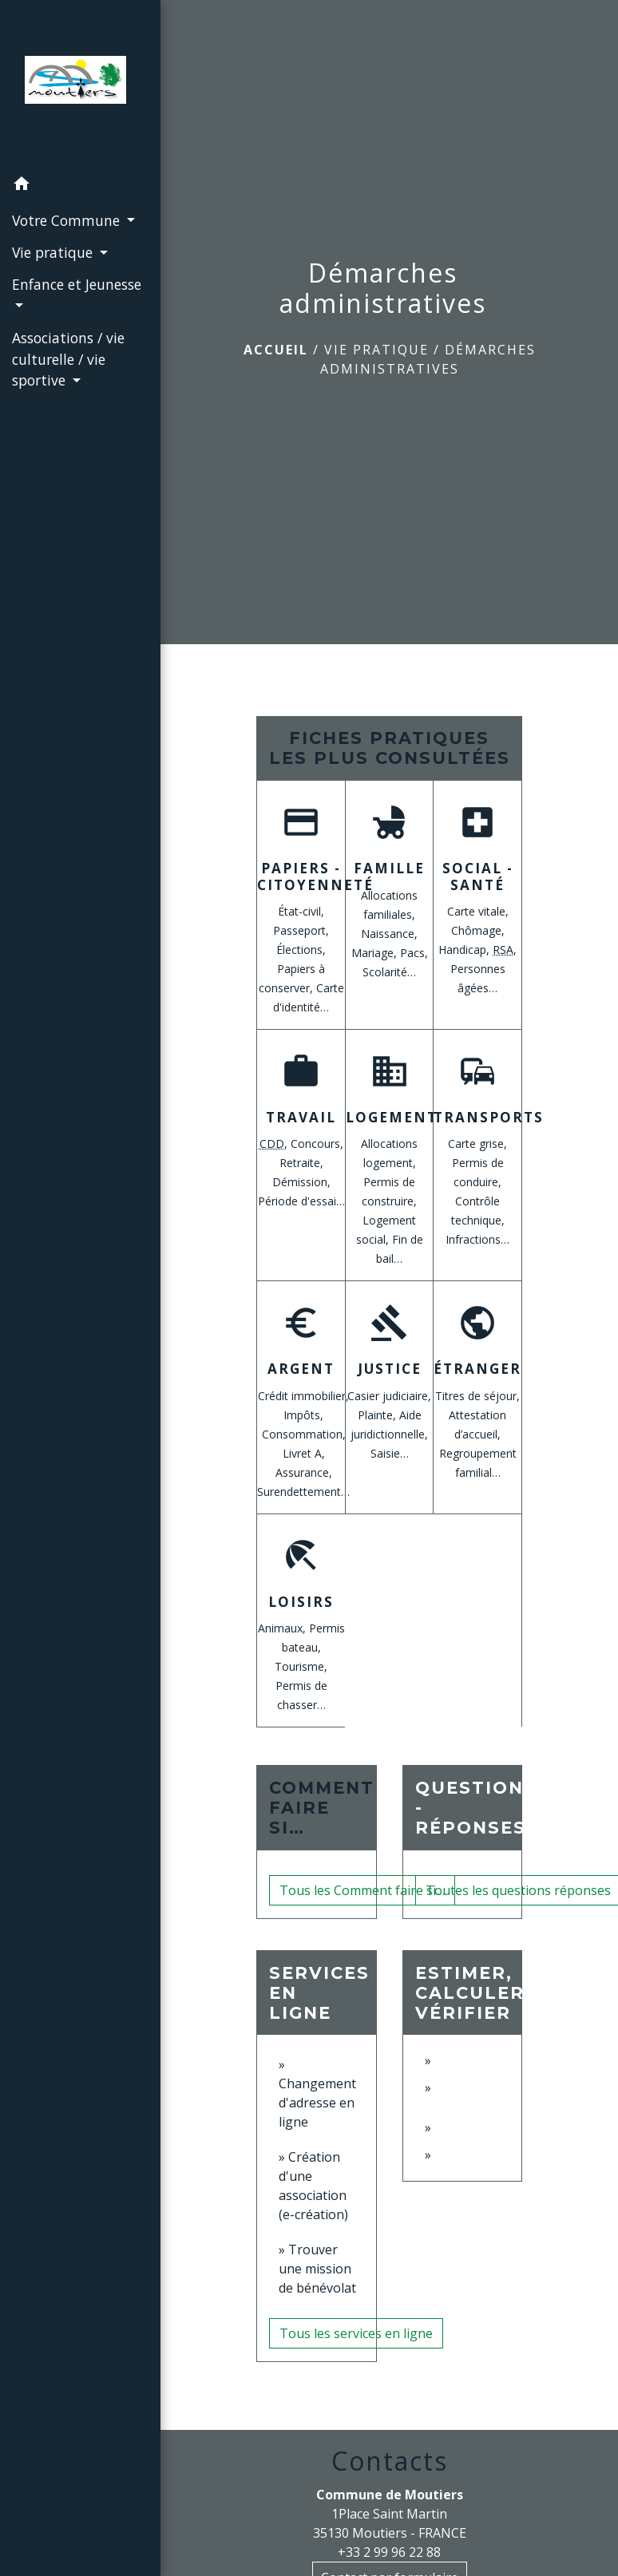  I want to click on Famille, so click(389, 868).